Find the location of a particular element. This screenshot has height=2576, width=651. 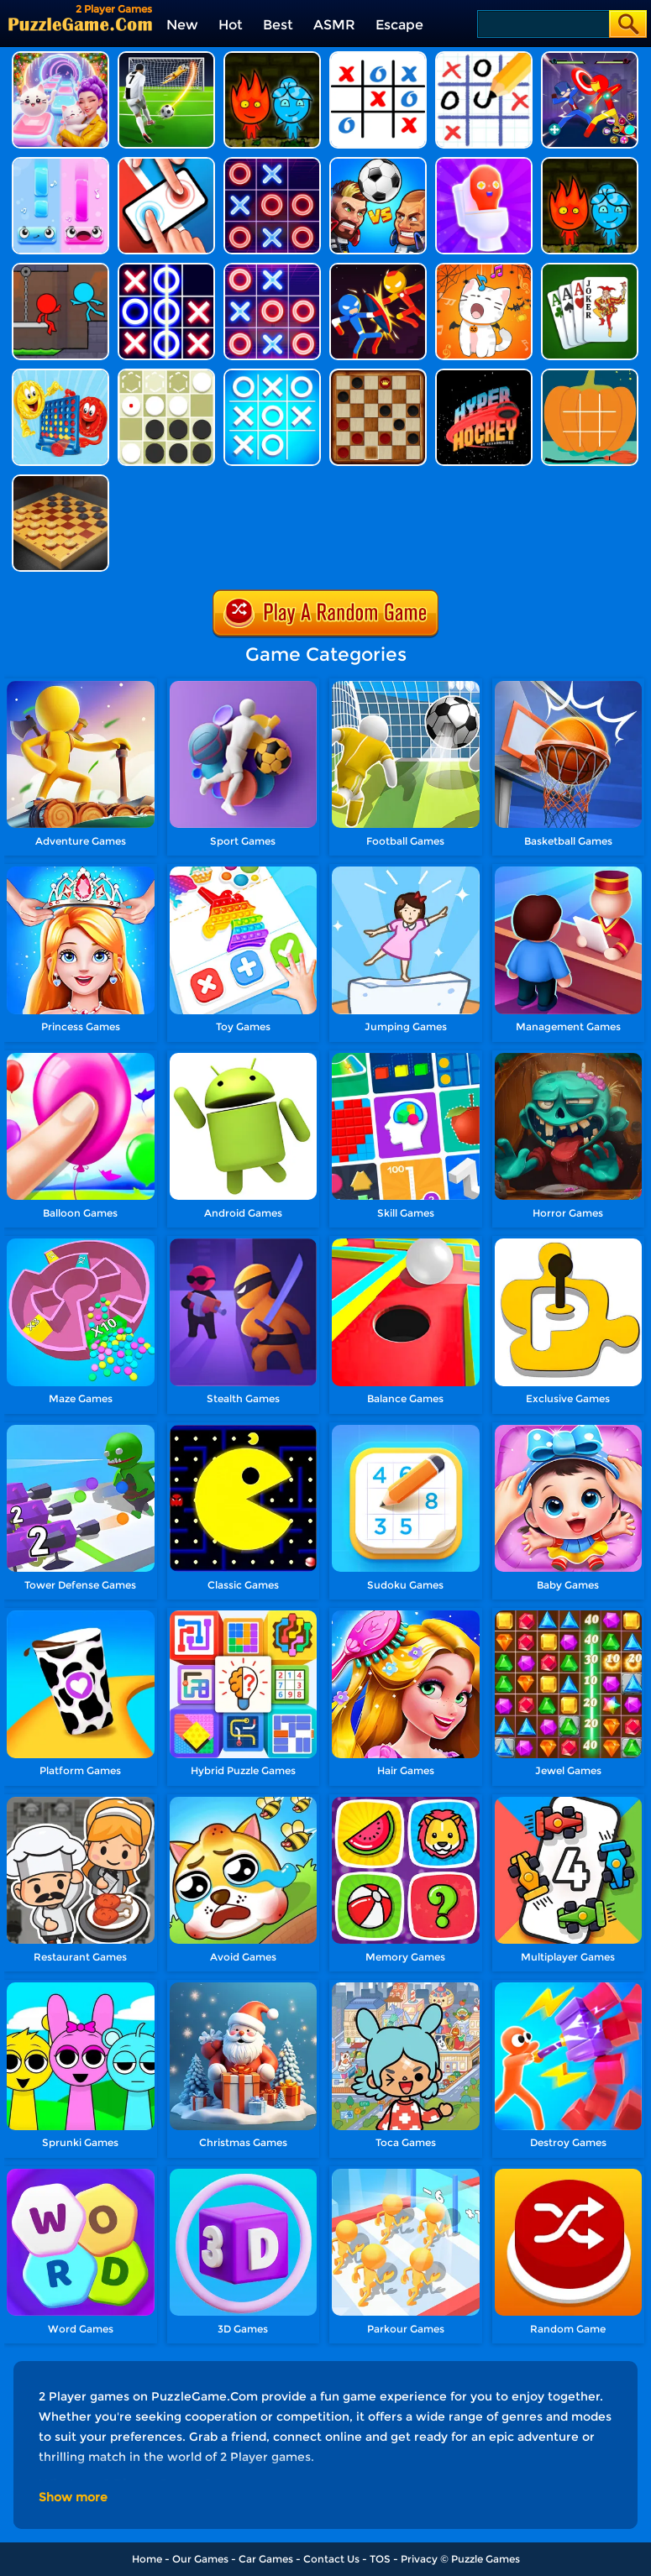

Puzzle Games is located at coordinates (485, 2558).